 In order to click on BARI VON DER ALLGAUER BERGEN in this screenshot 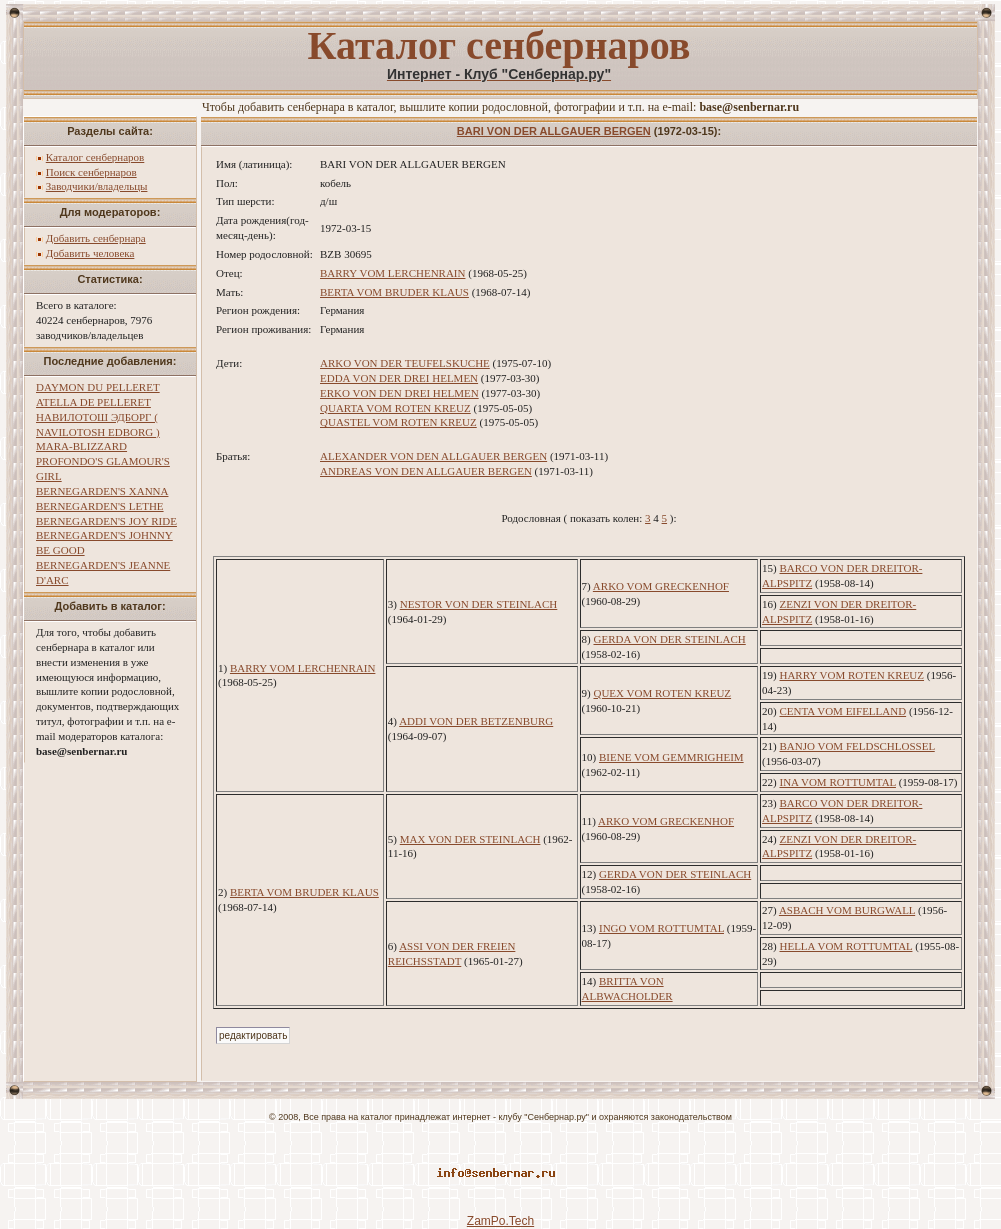, I will do `click(554, 131)`.